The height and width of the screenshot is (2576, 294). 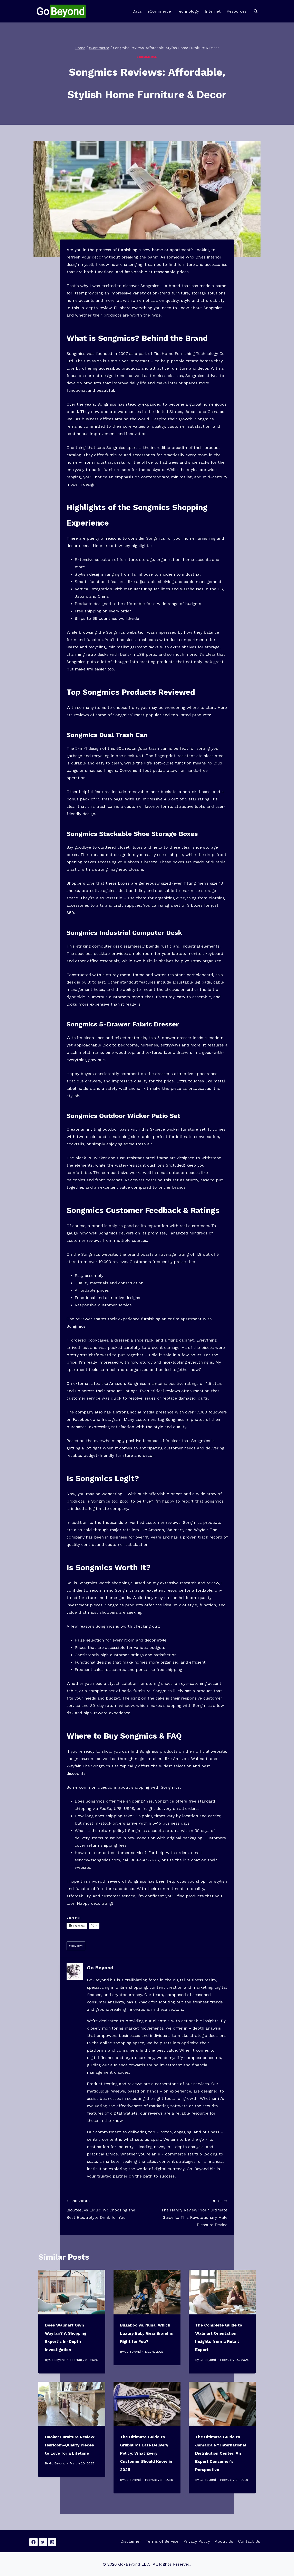 I want to click on About Us, so click(x=224, y=2541).